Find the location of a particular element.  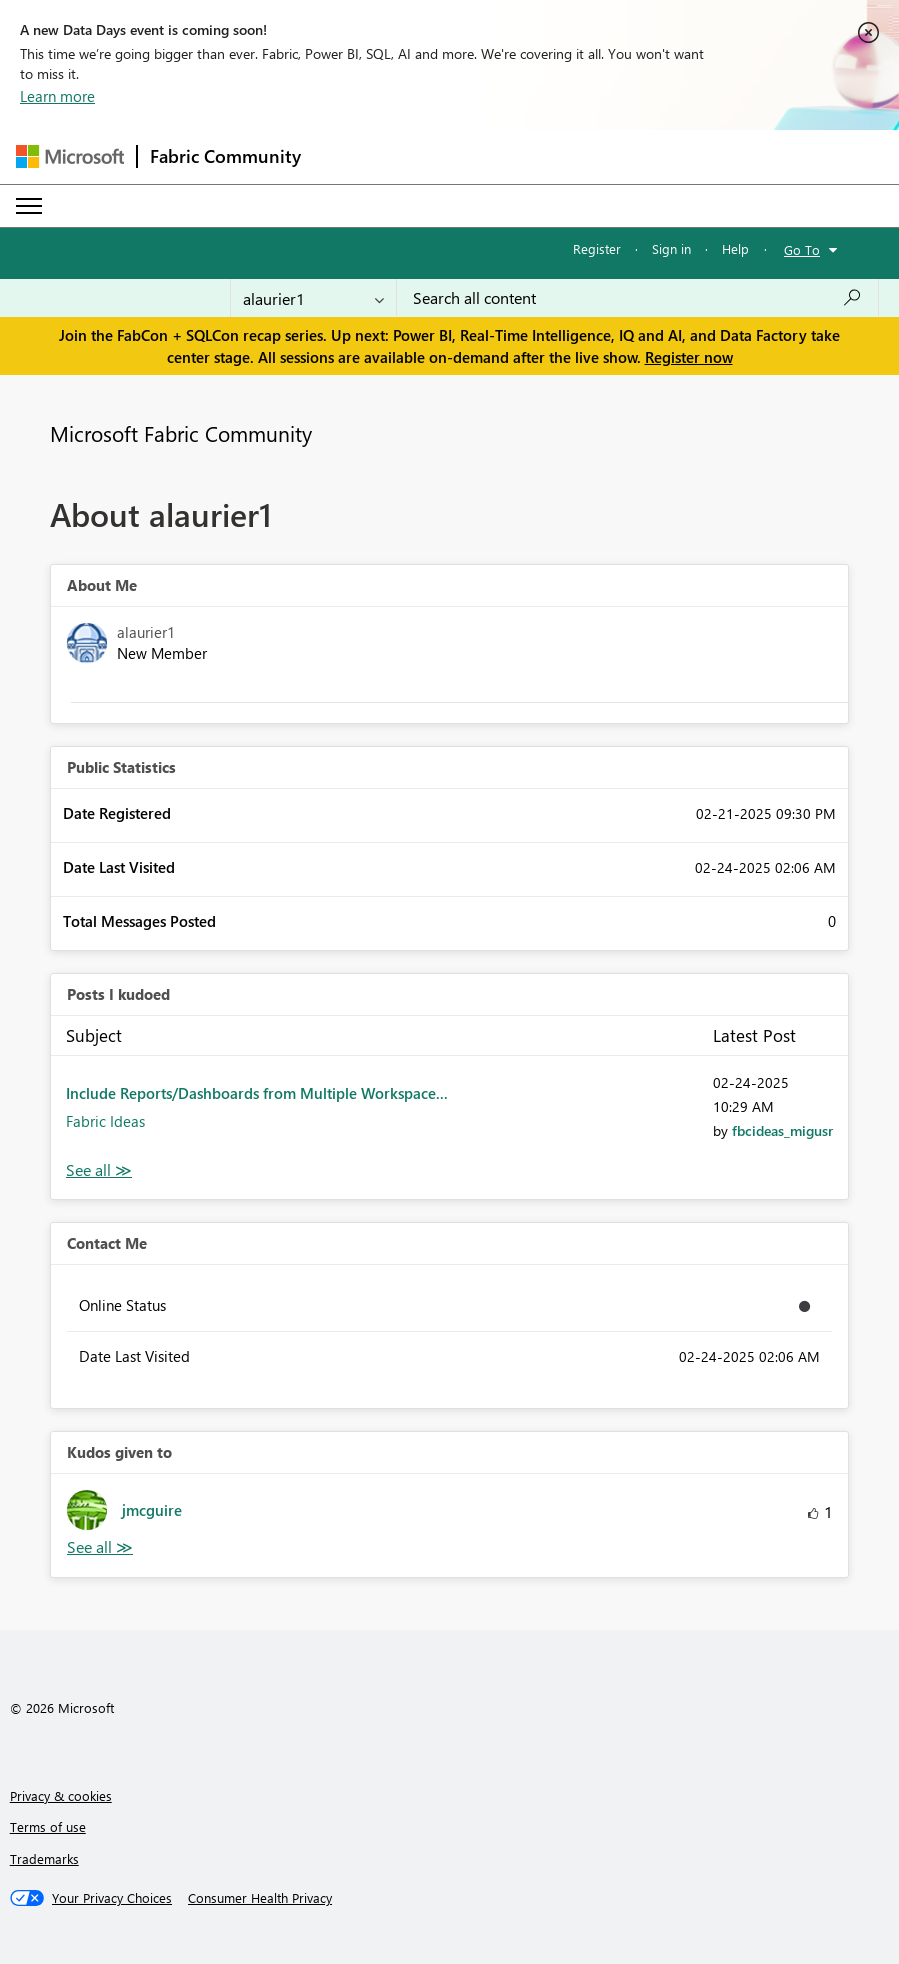

Help is located at coordinates (735, 248).